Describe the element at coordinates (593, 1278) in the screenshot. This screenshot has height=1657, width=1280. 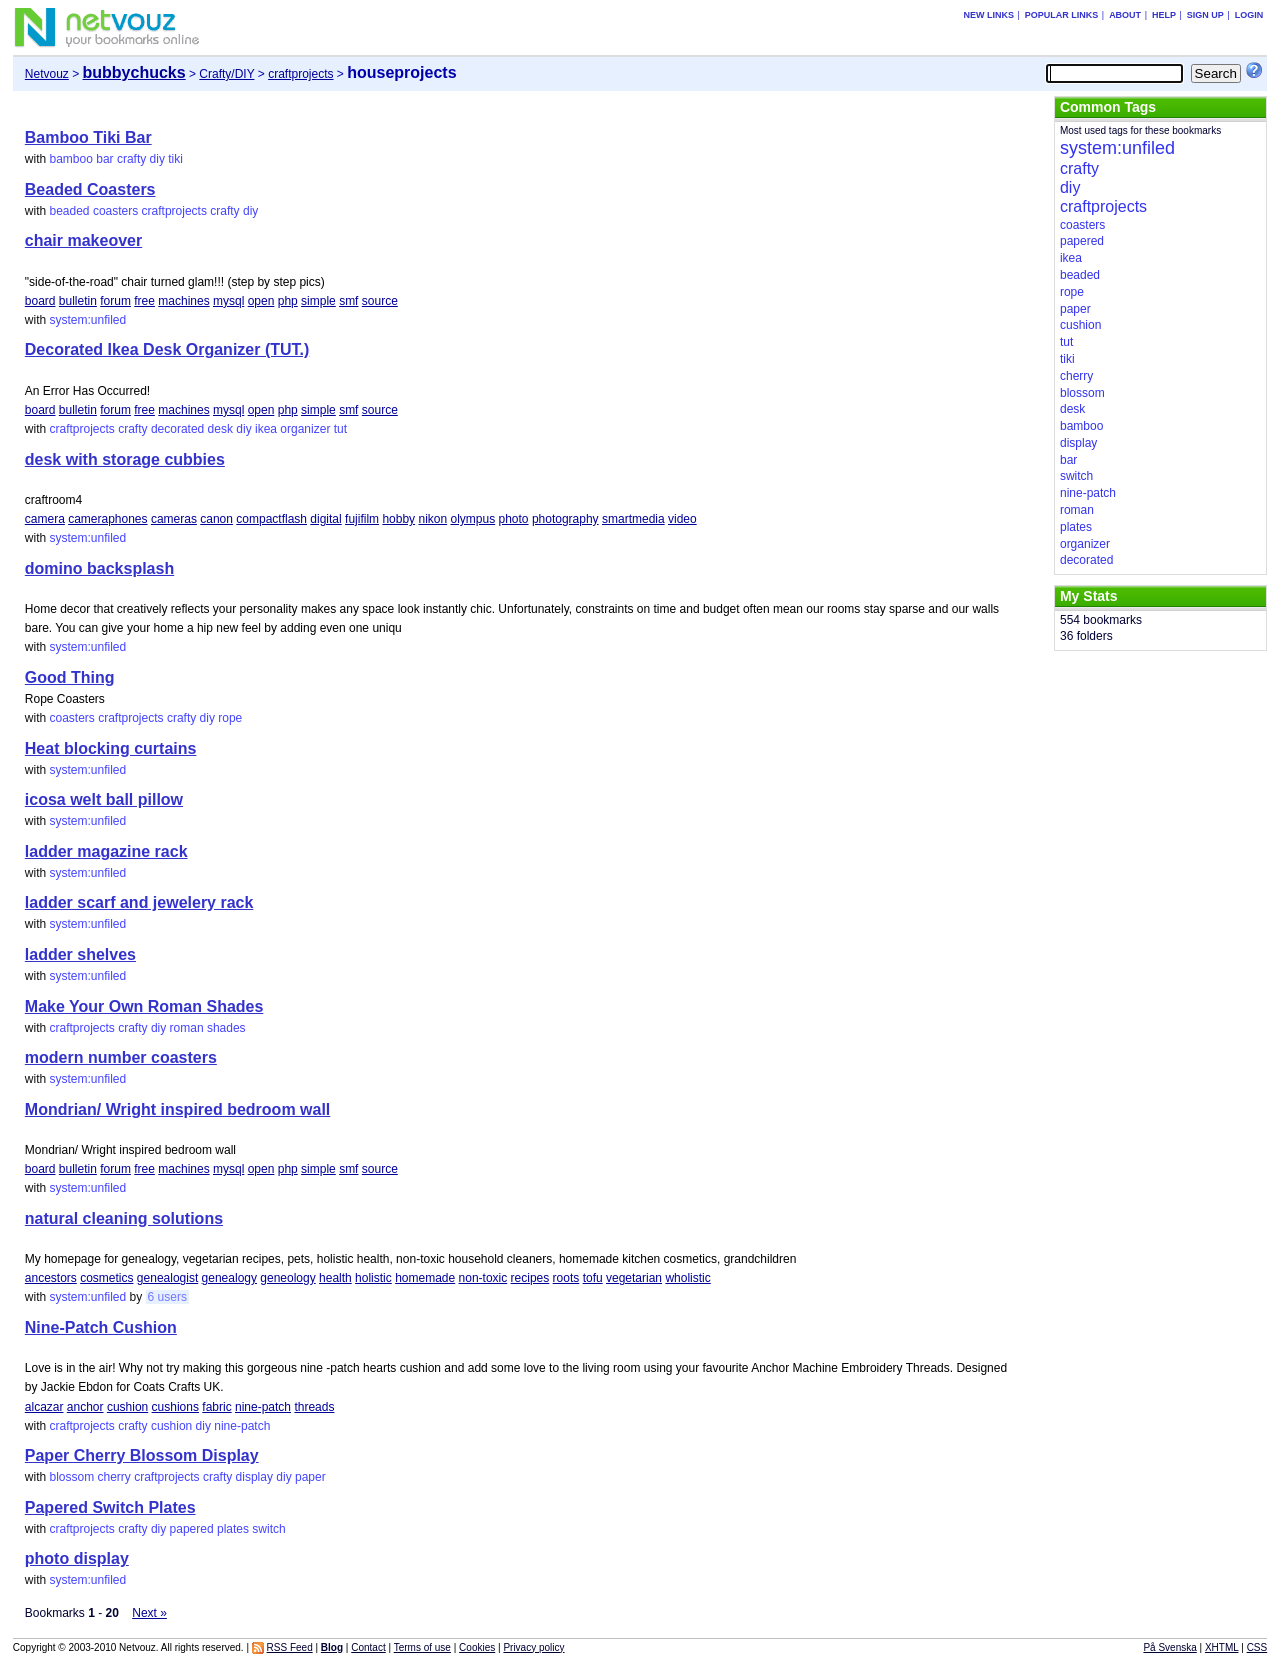
I see `tofu` at that location.